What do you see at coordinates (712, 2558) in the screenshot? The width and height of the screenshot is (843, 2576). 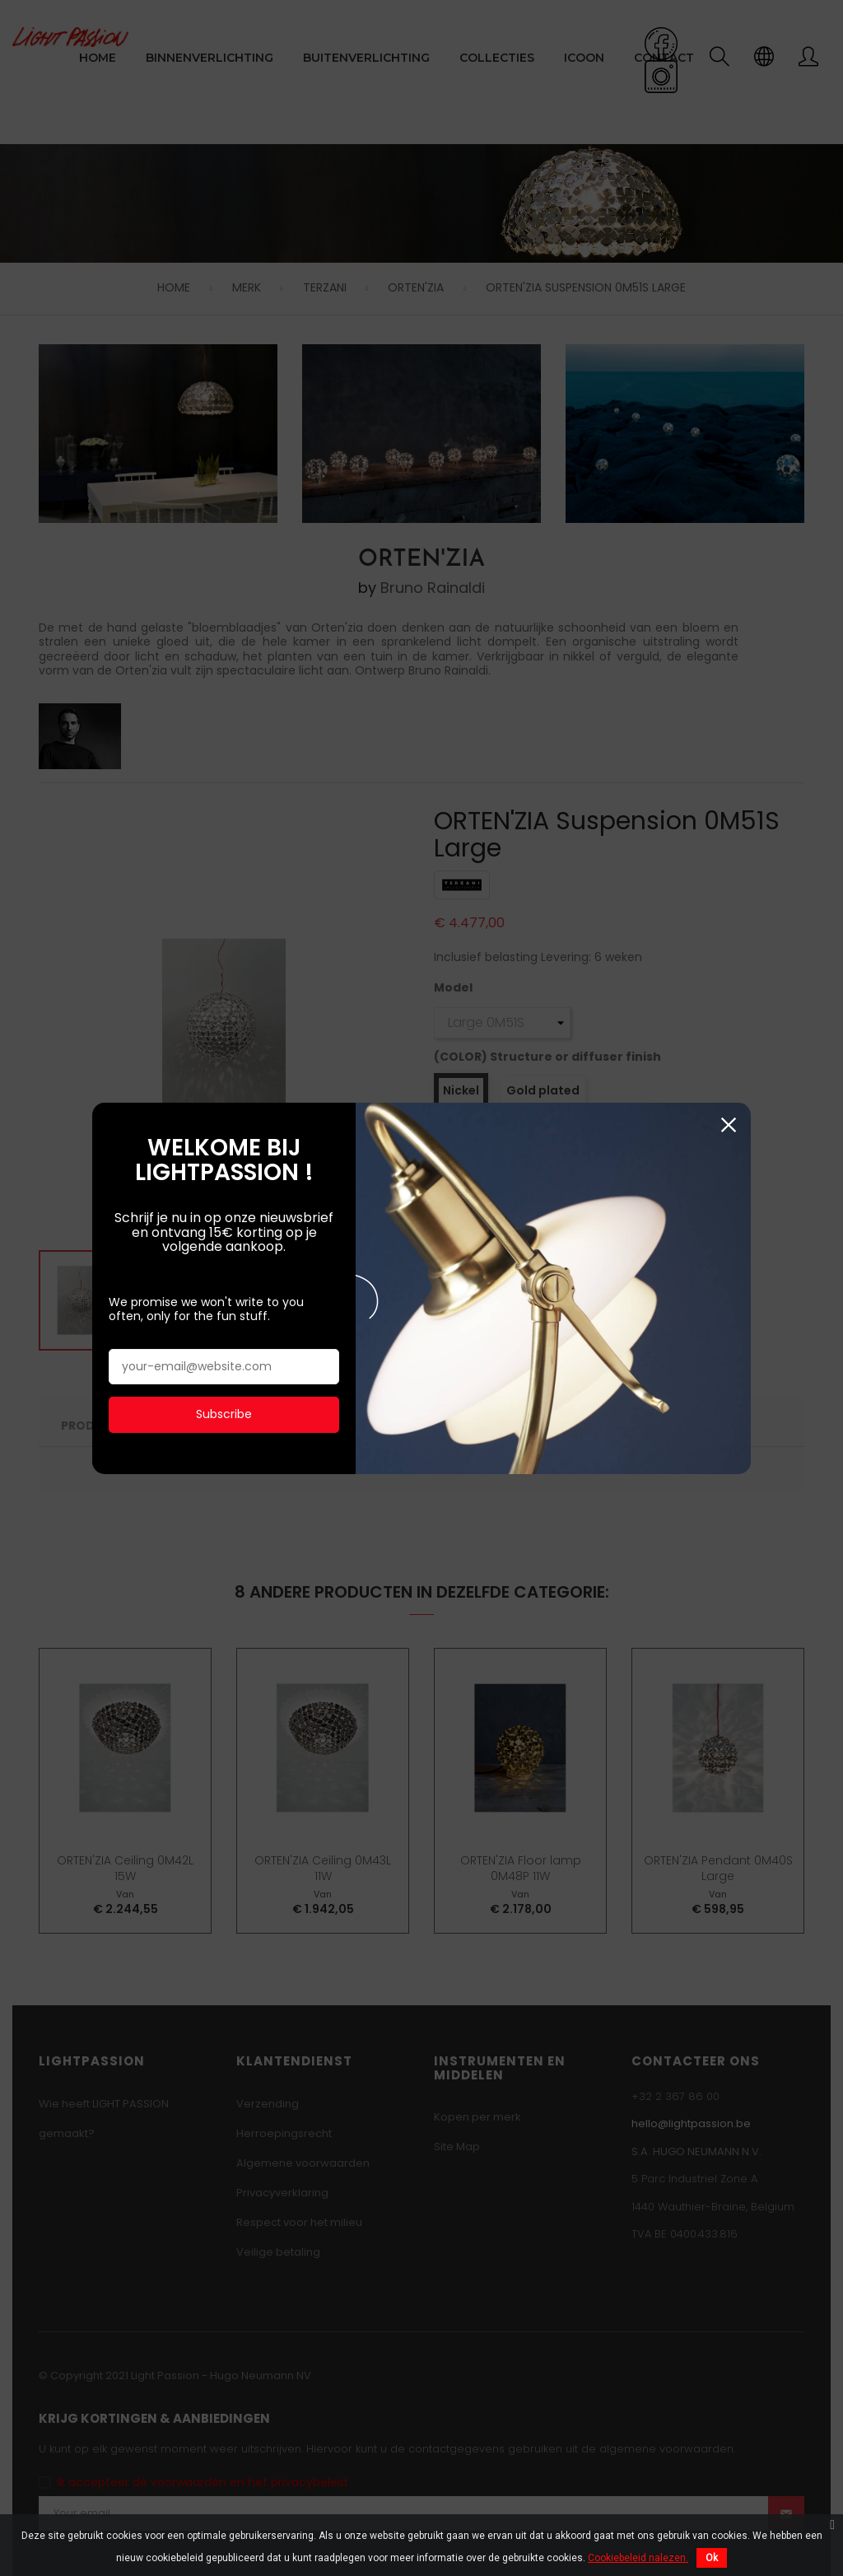 I see `Ok` at bounding box center [712, 2558].